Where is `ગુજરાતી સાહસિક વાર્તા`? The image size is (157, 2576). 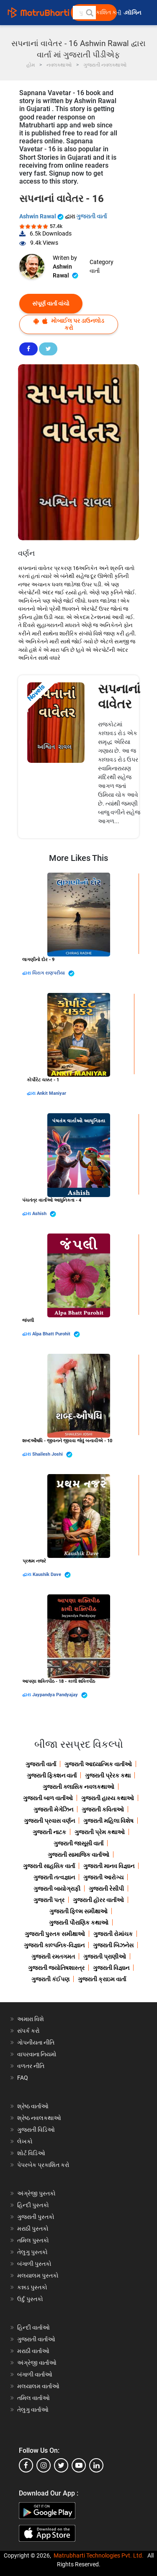
ગુજરાતી સાહસિક વાર્તા is located at coordinates (49, 1866).